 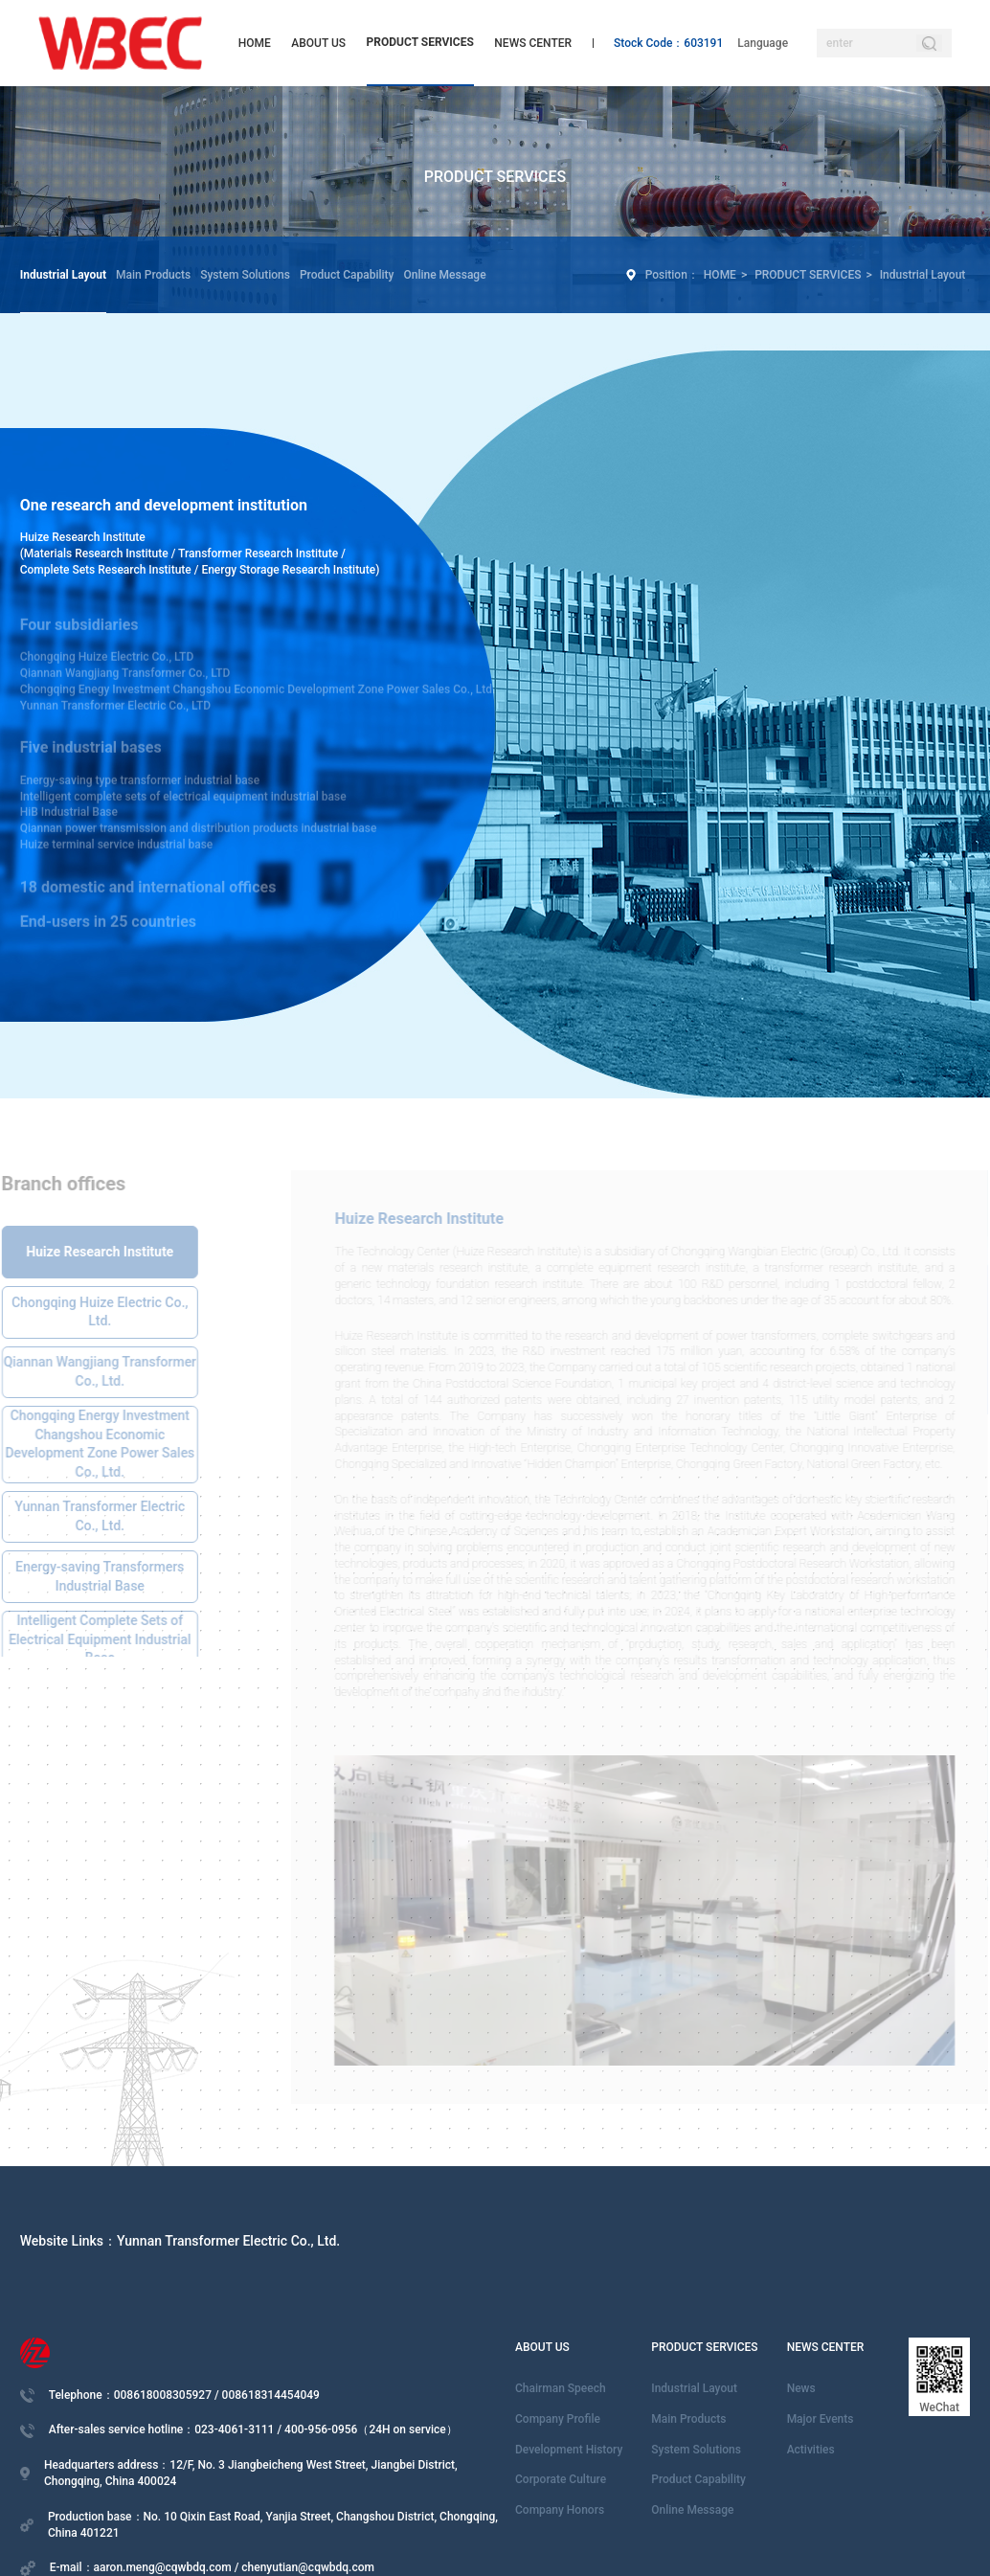 I want to click on System Solutions, so click(x=245, y=275).